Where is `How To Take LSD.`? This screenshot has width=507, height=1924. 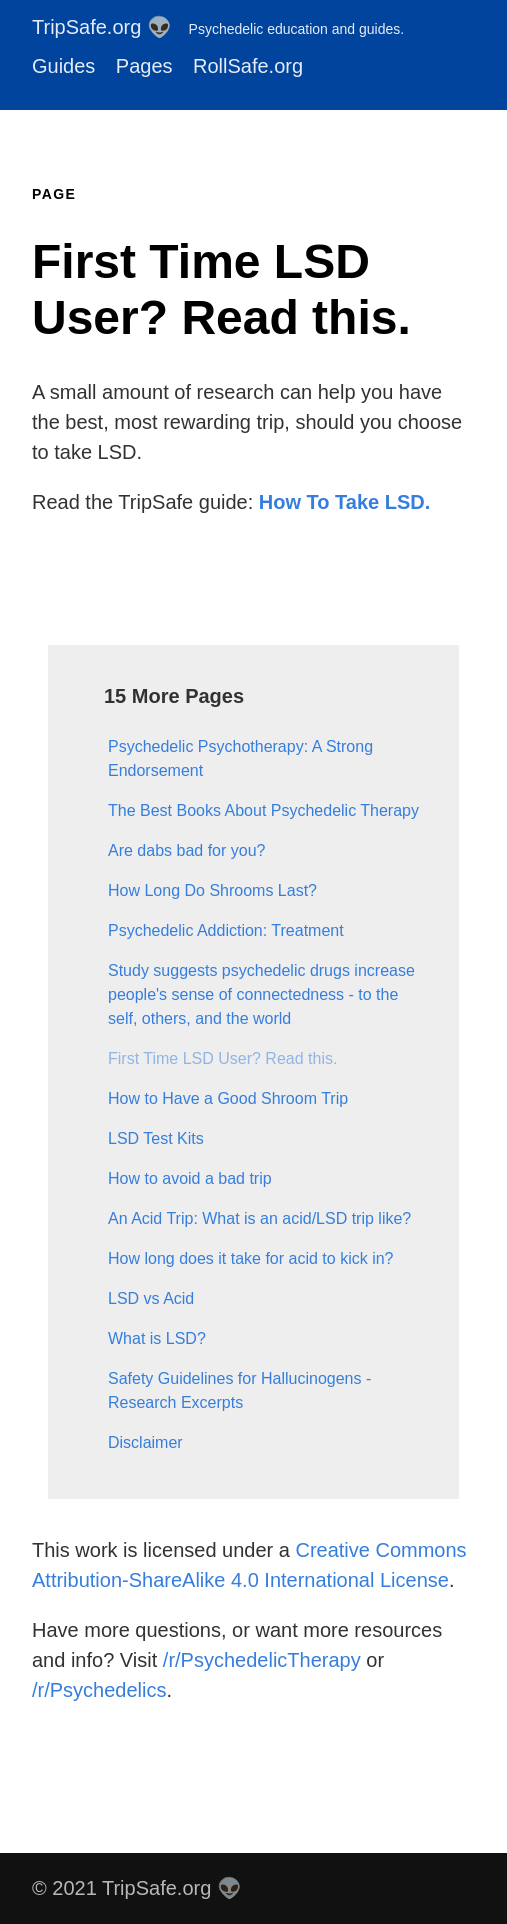 How To Take LSD. is located at coordinates (345, 502).